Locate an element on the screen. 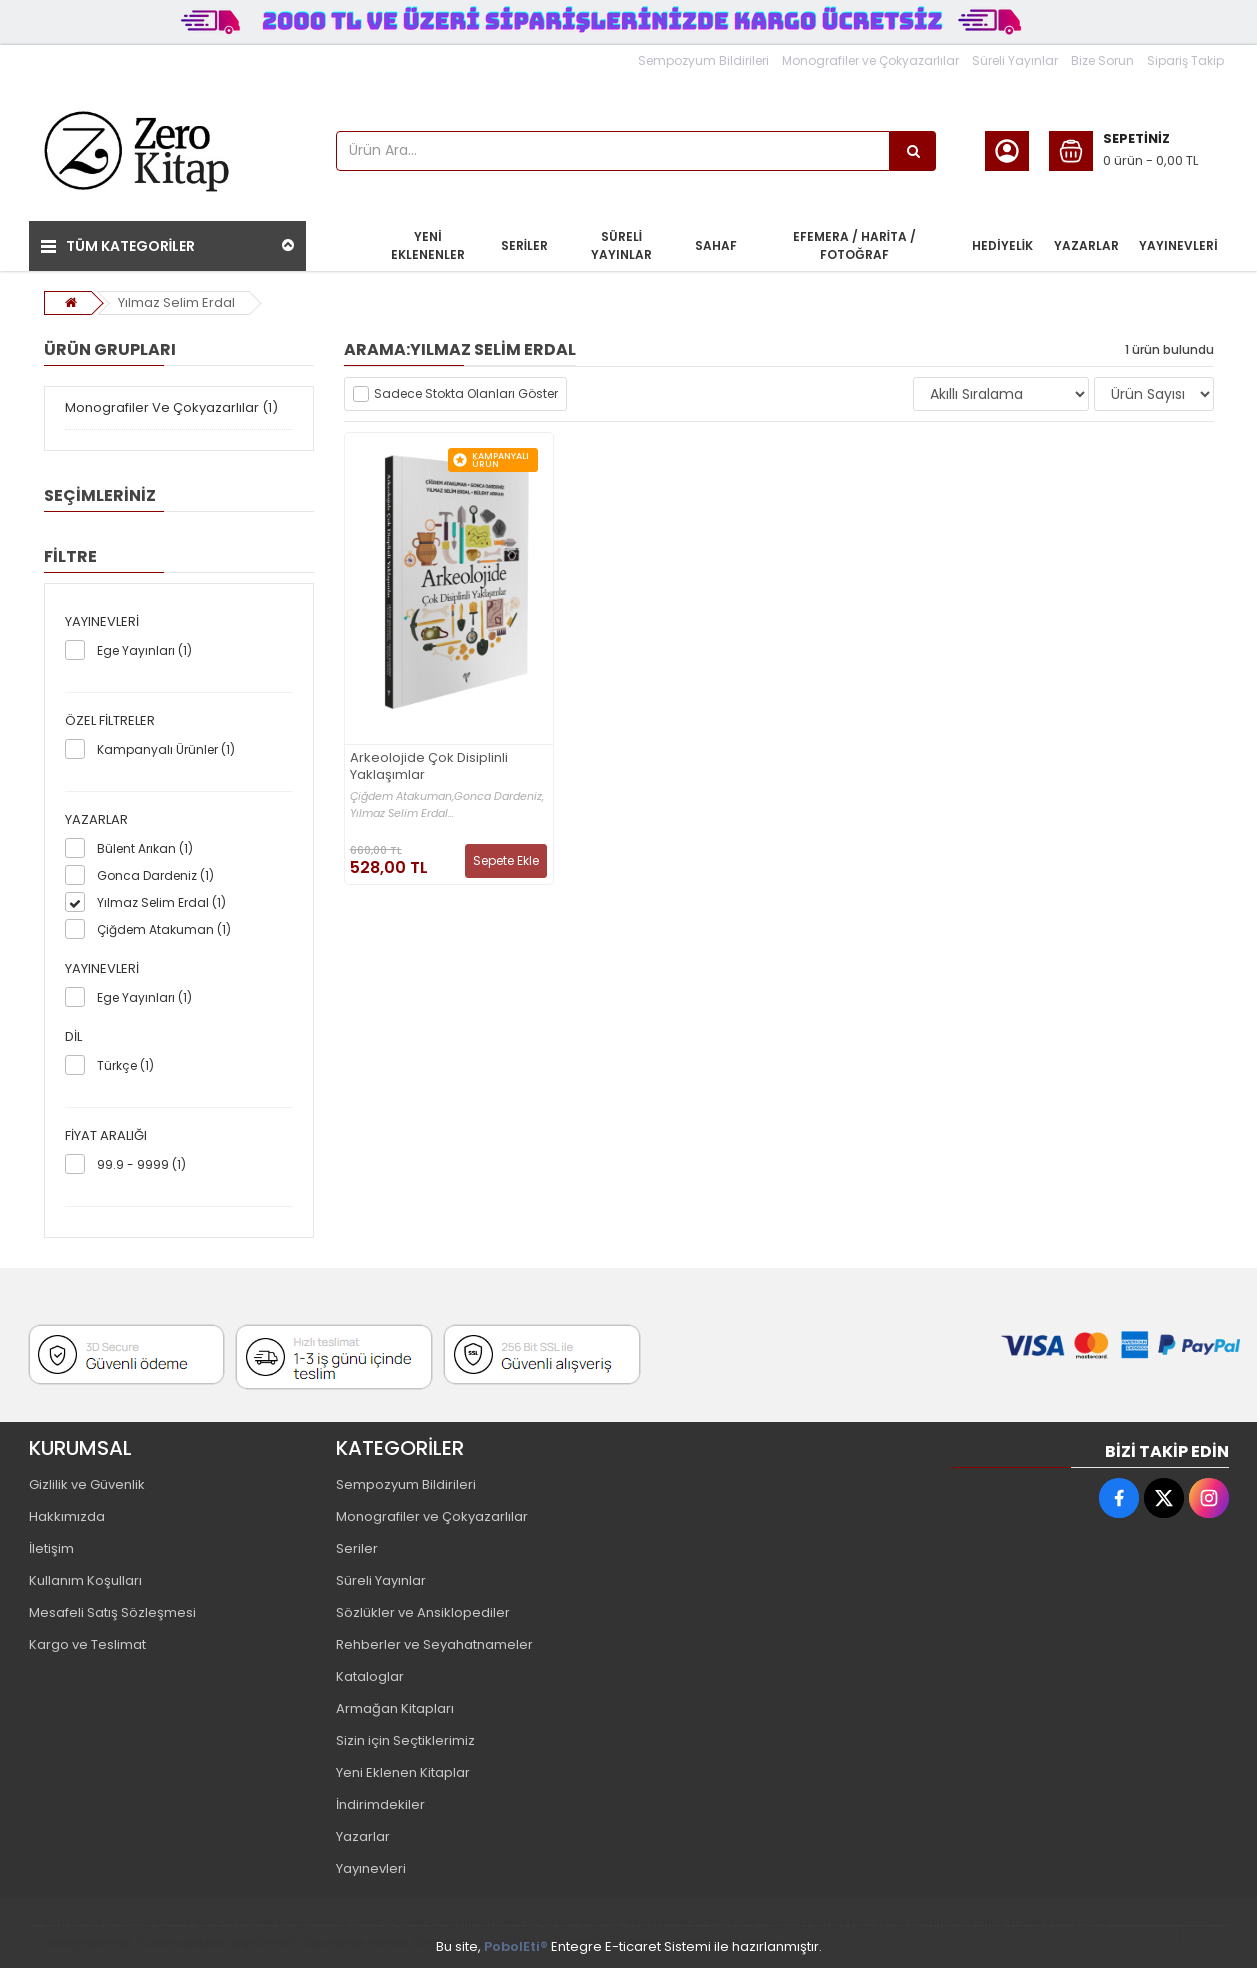 The image size is (1257, 1968). Yazarlar is located at coordinates (363, 1836).